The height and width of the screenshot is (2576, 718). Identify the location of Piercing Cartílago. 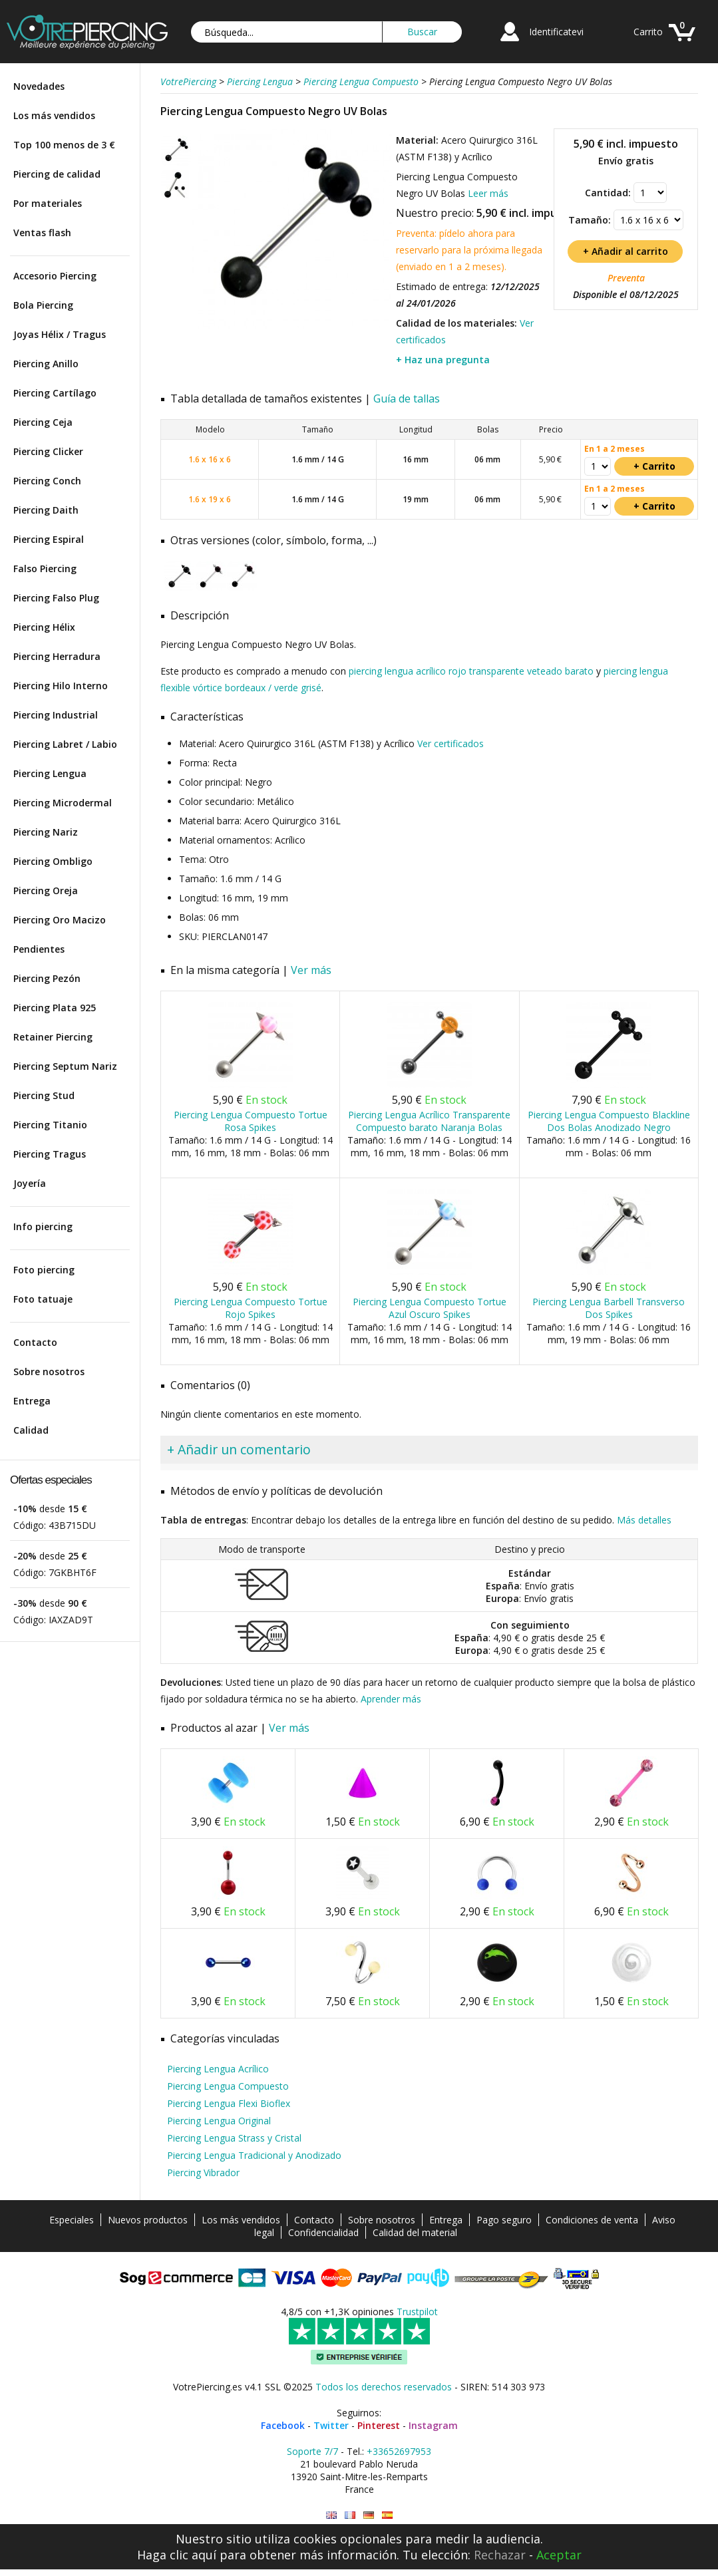
(54, 393).